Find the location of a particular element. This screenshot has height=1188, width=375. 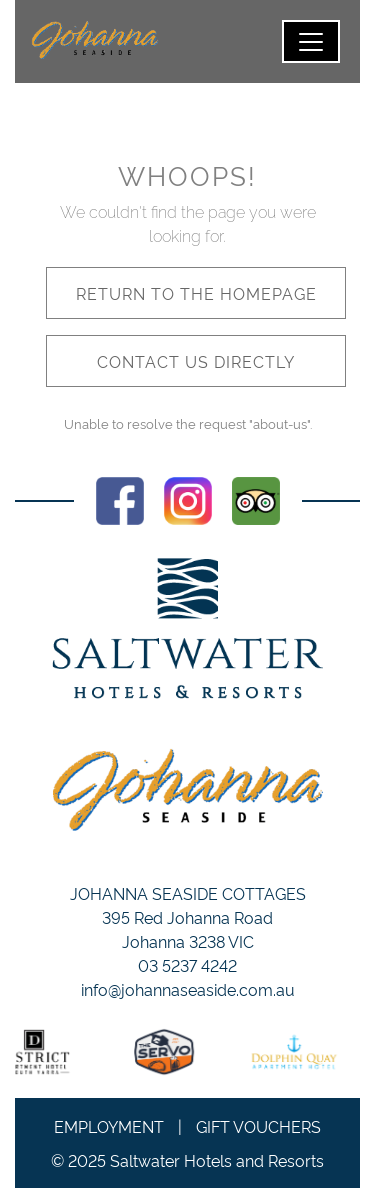

Employment is located at coordinates (109, 1126).